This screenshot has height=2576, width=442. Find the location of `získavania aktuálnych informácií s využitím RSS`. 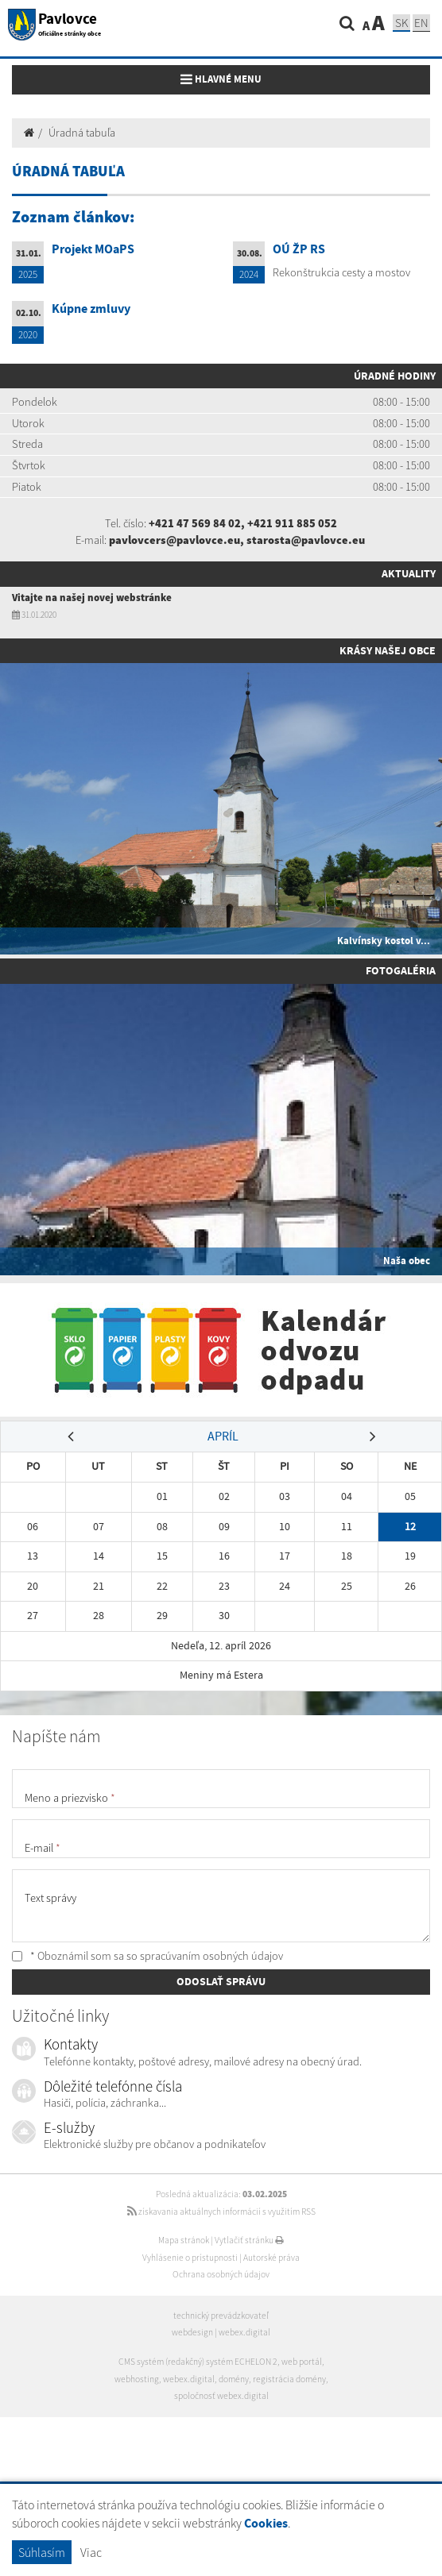

získavania aktuálnych informácií s využitím RSS is located at coordinates (221, 2211).